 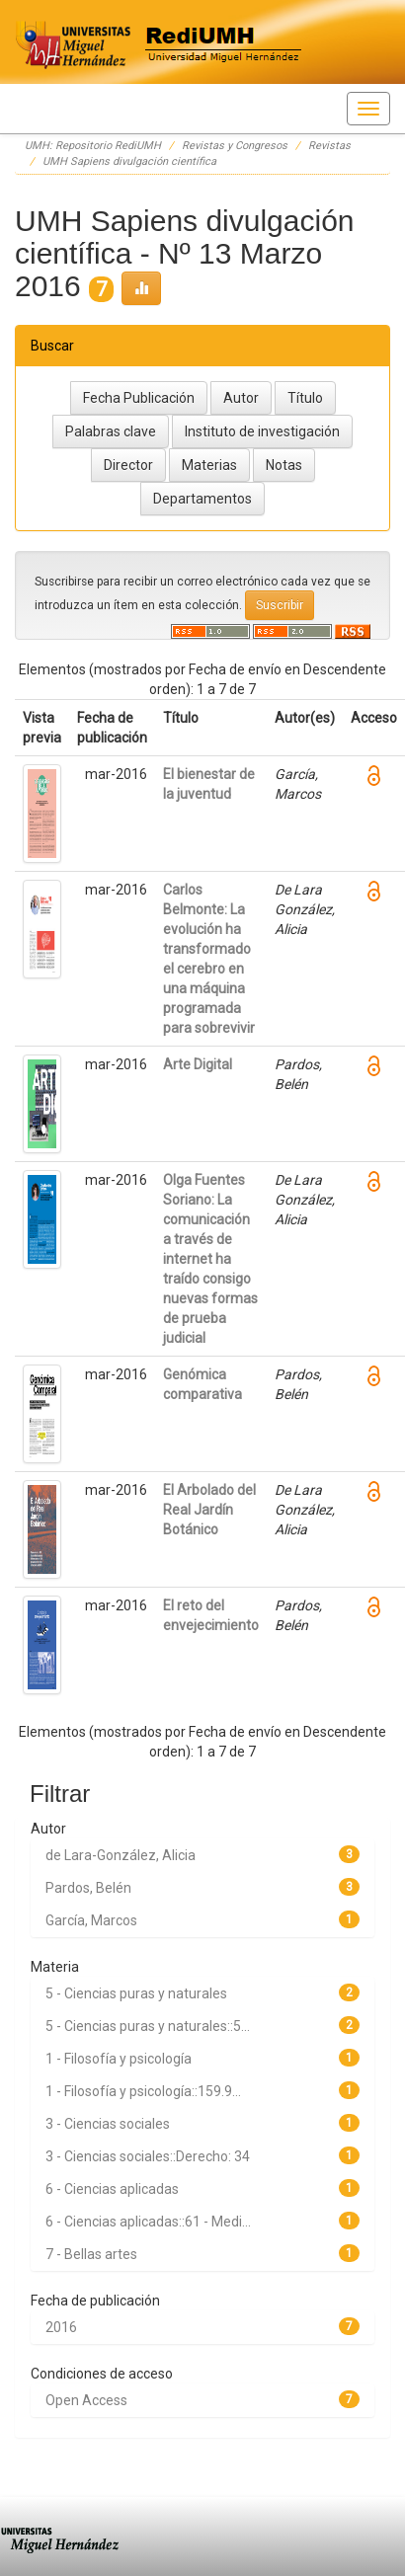 I want to click on Olga Fuentes Soriano: La comunicación a través de internet ha traído consigo nuevas formas de prueba judicial, so click(x=210, y=1259).